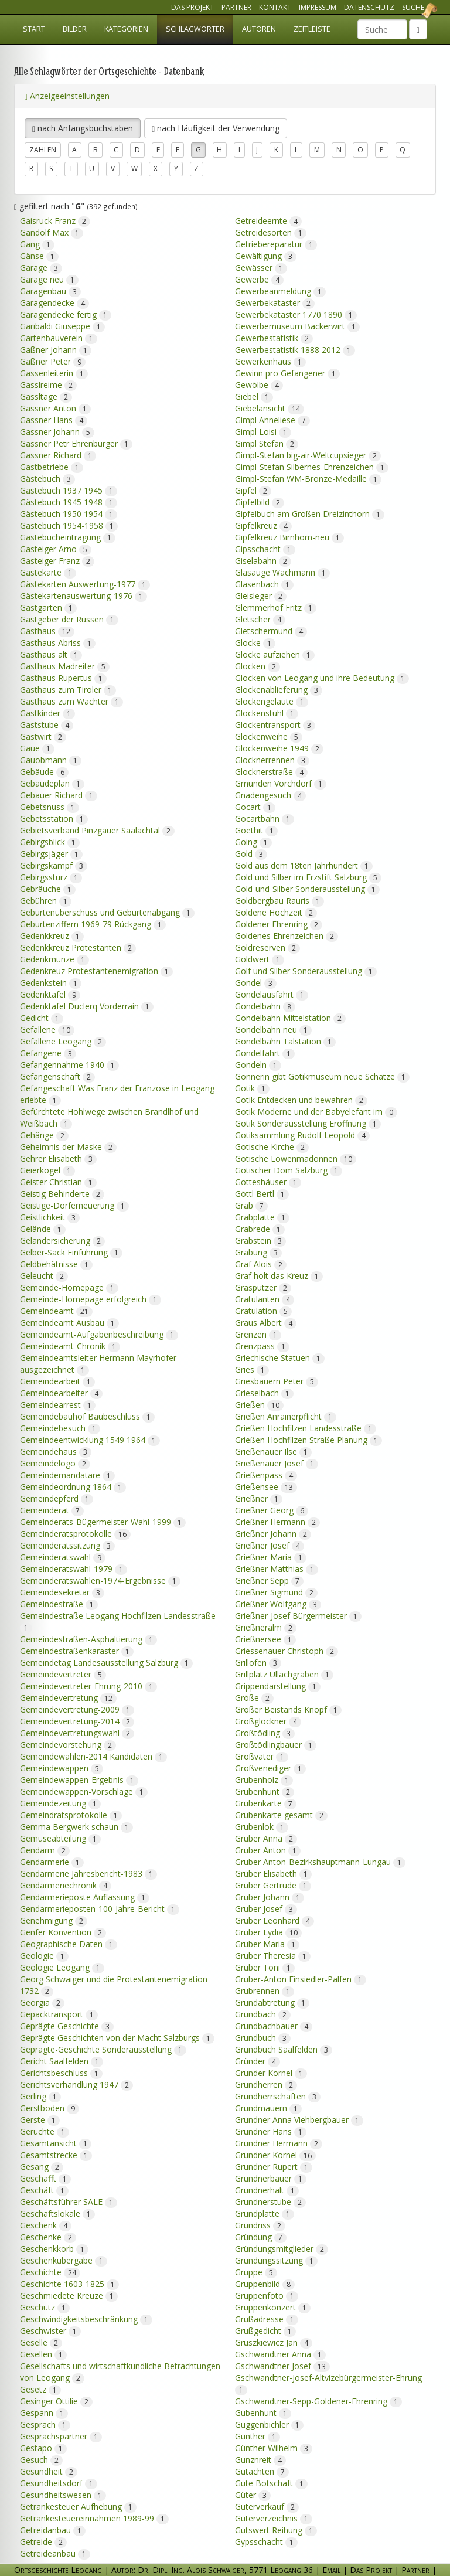 The height and width of the screenshot is (2576, 450). What do you see at coordinates (265, 1635) in the screenshot?
I see `Grießnersee` at bounding box center [265, 1635].